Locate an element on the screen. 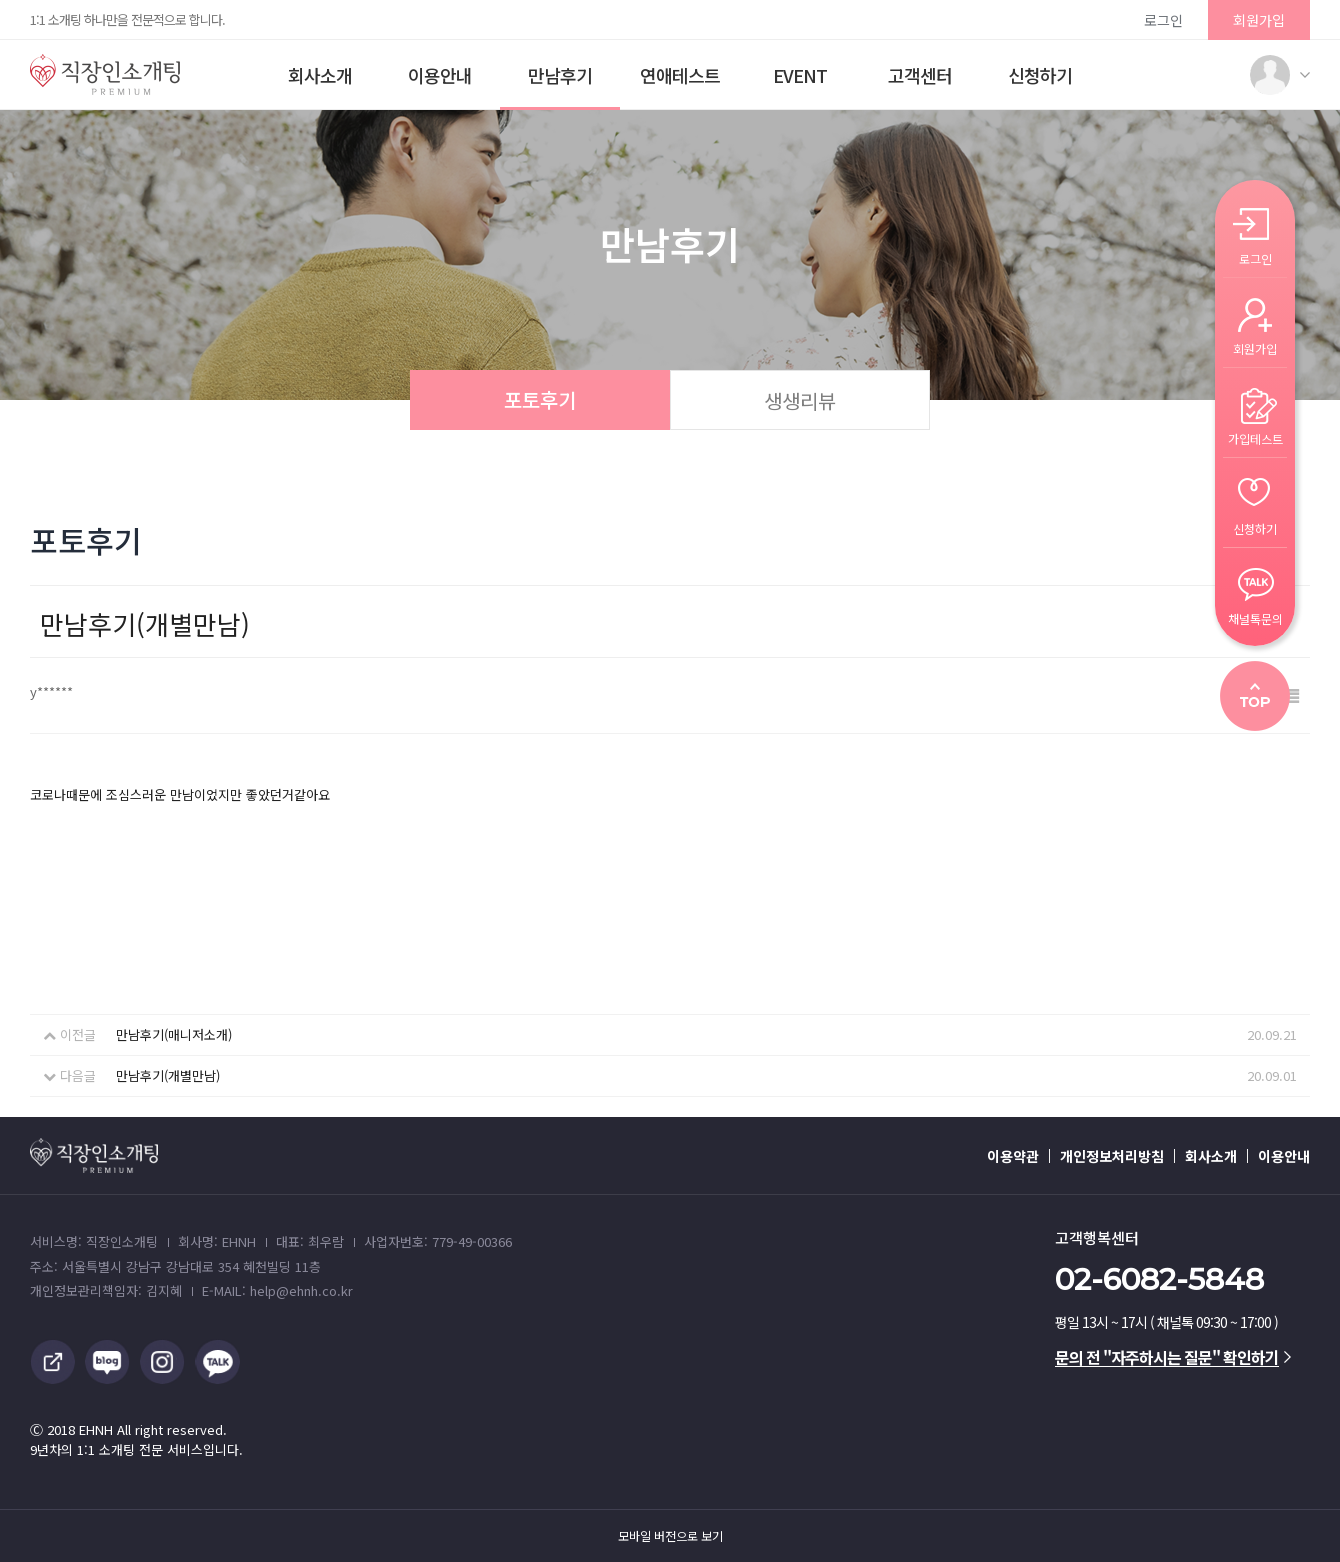  문의 전 "자주하시는 질문" 확인하기 is located at coordinates (1173, 1357).